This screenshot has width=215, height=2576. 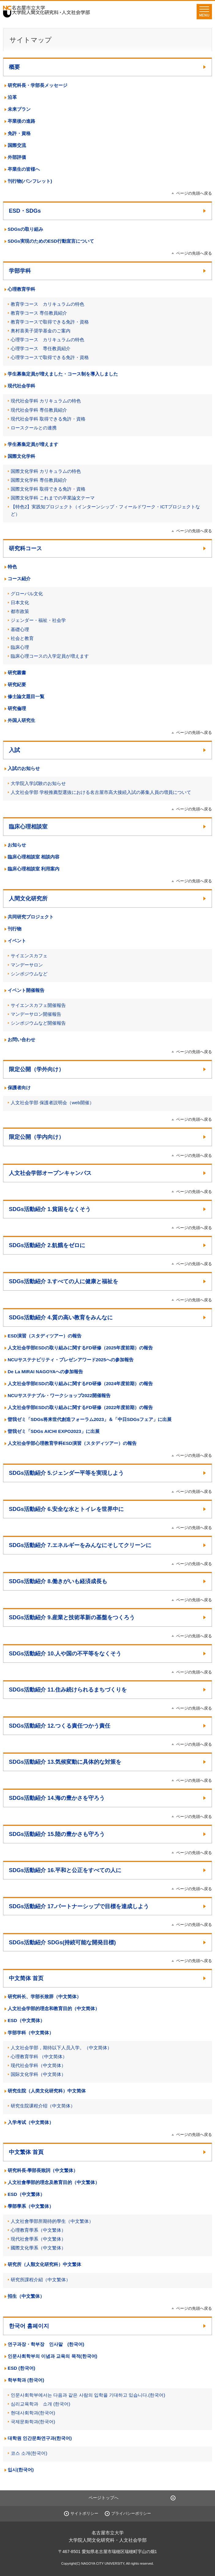 I want to click on イベント開催報告, so click(x=26, y=990).